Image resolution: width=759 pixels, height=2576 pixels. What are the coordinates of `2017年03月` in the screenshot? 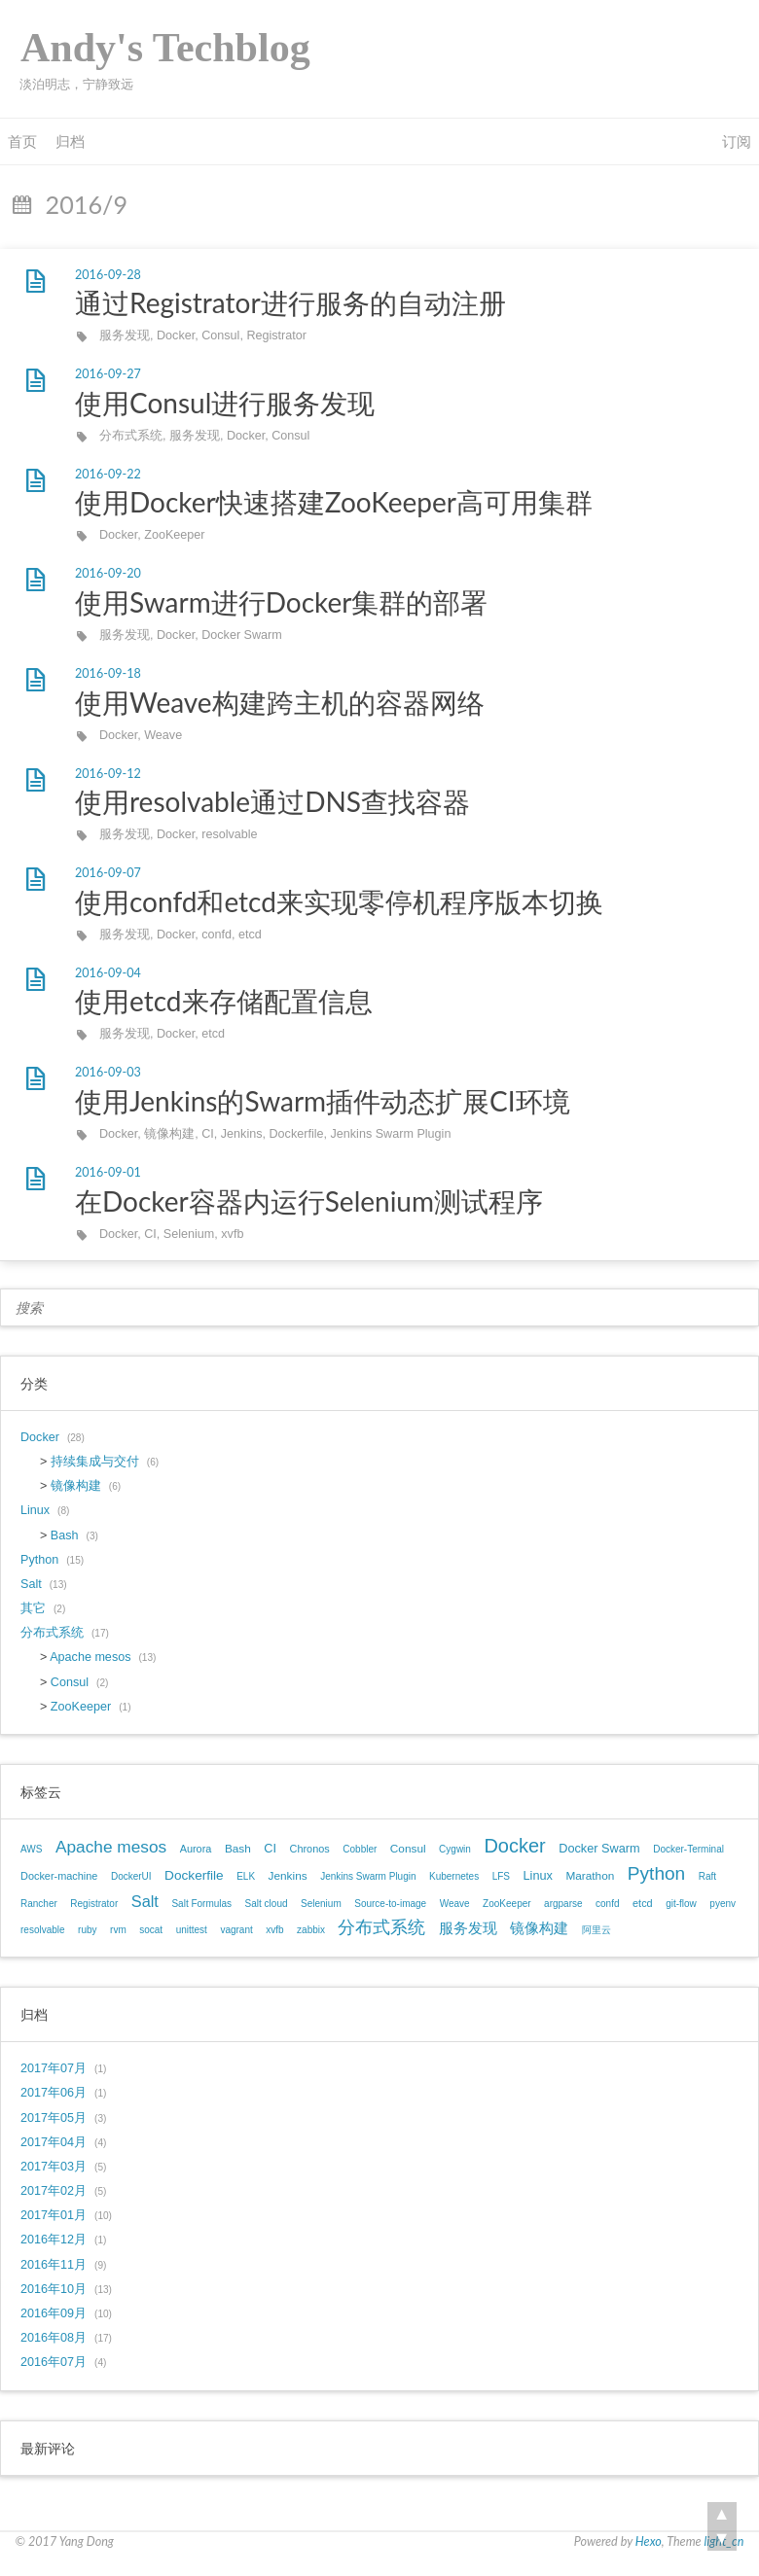 It's located at (53, 2166).